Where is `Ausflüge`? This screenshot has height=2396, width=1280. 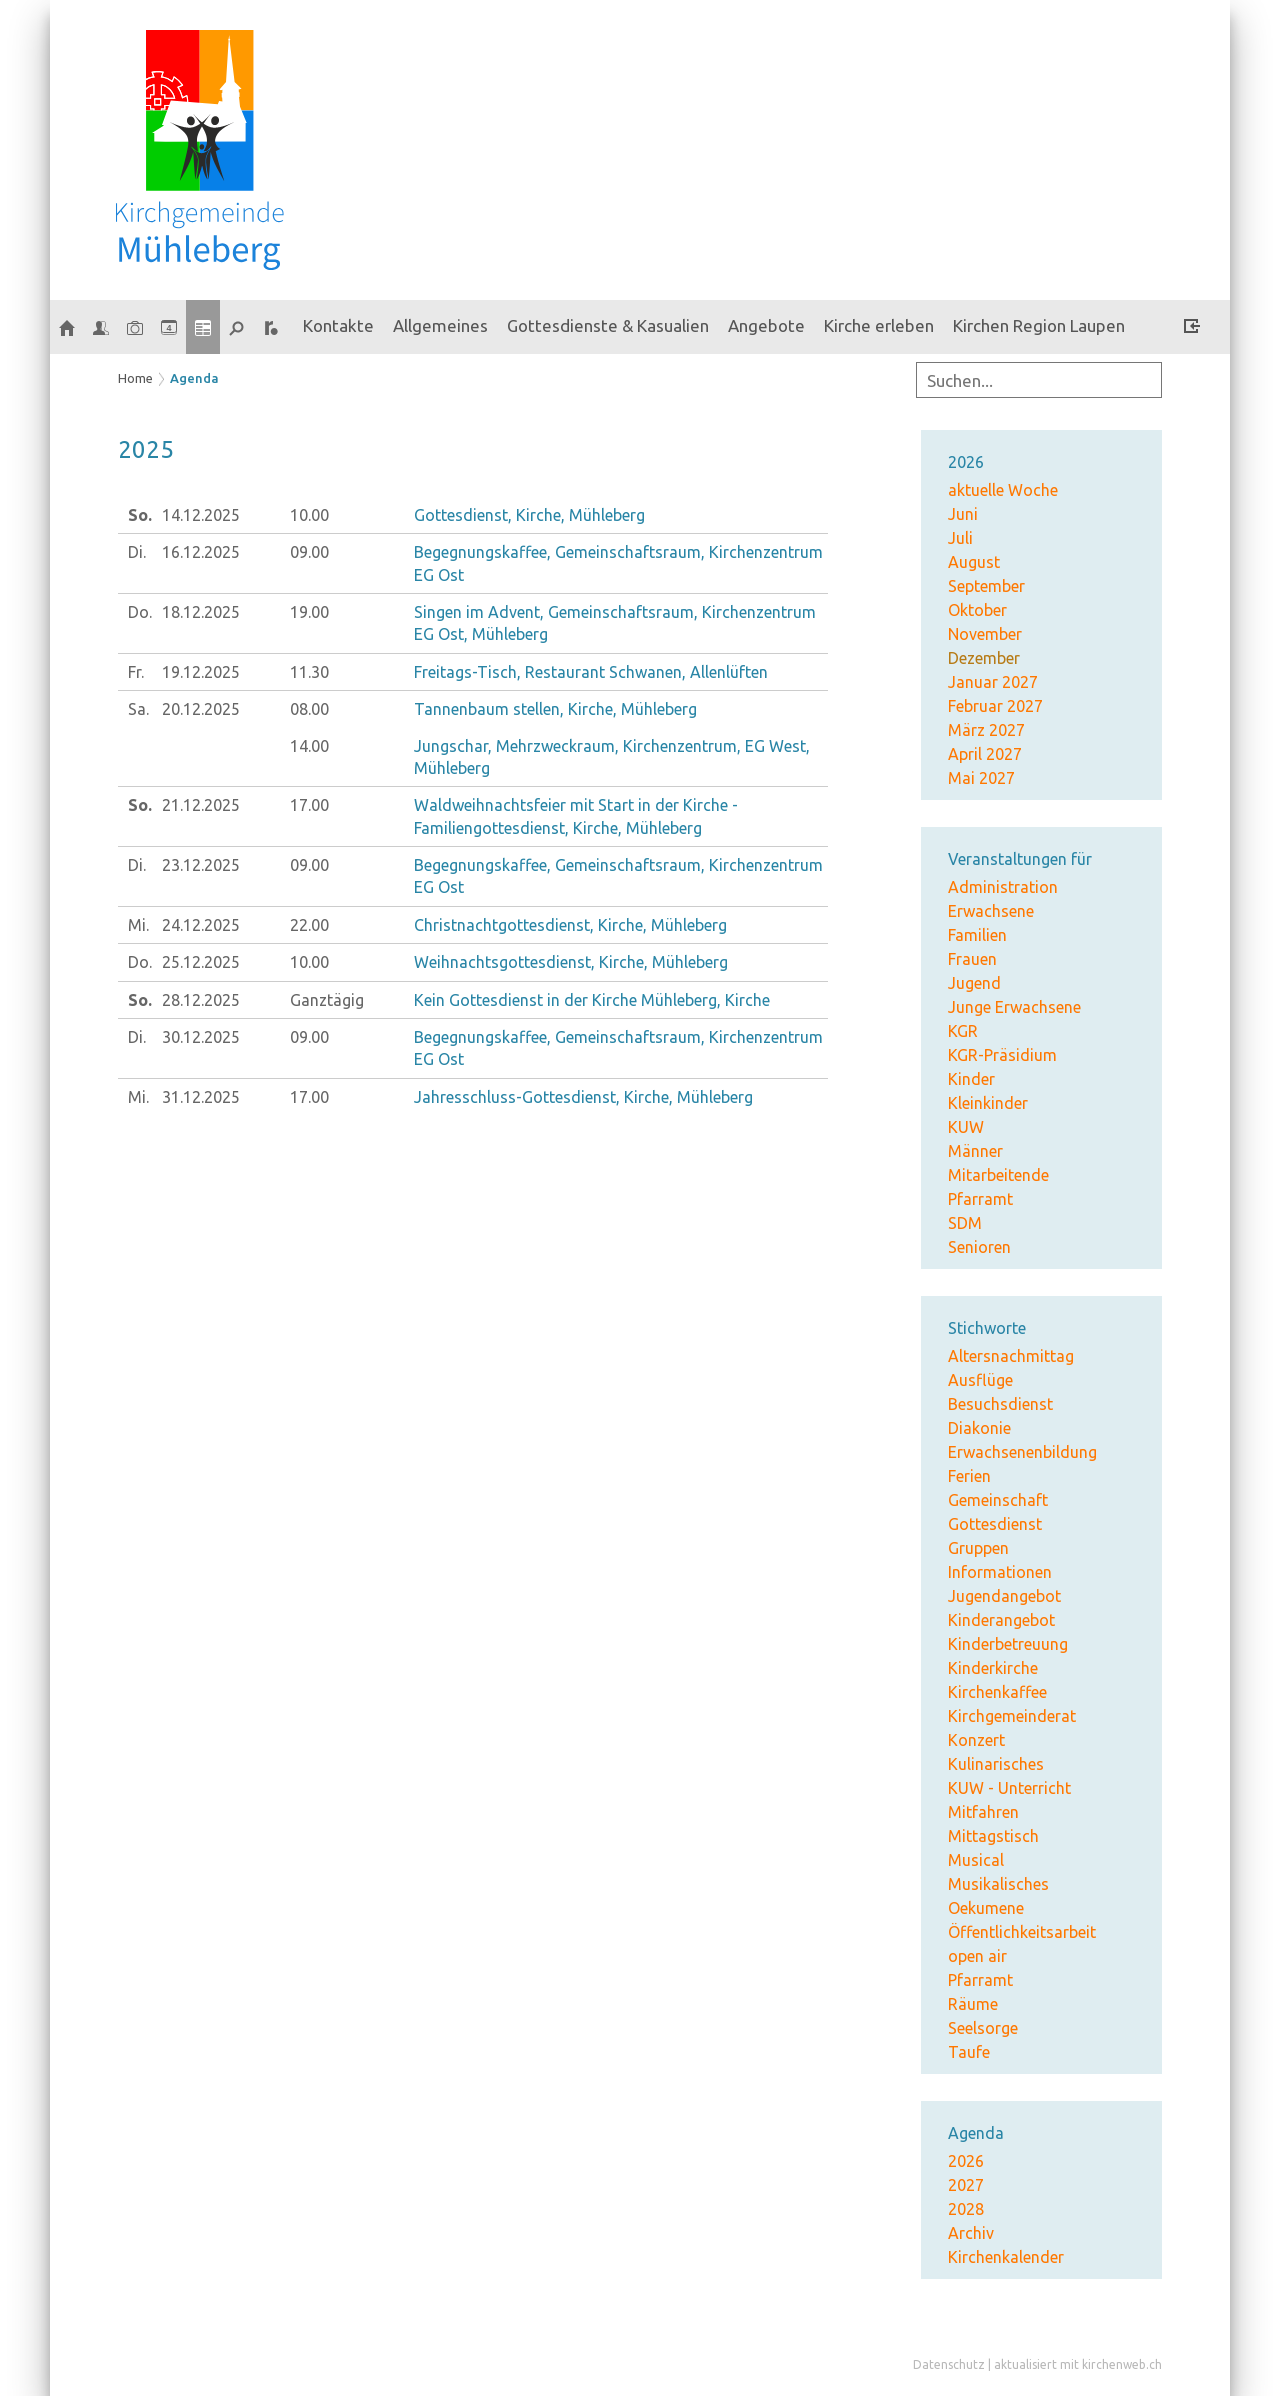
Ausflüge is located at coordinates (980, 1380).